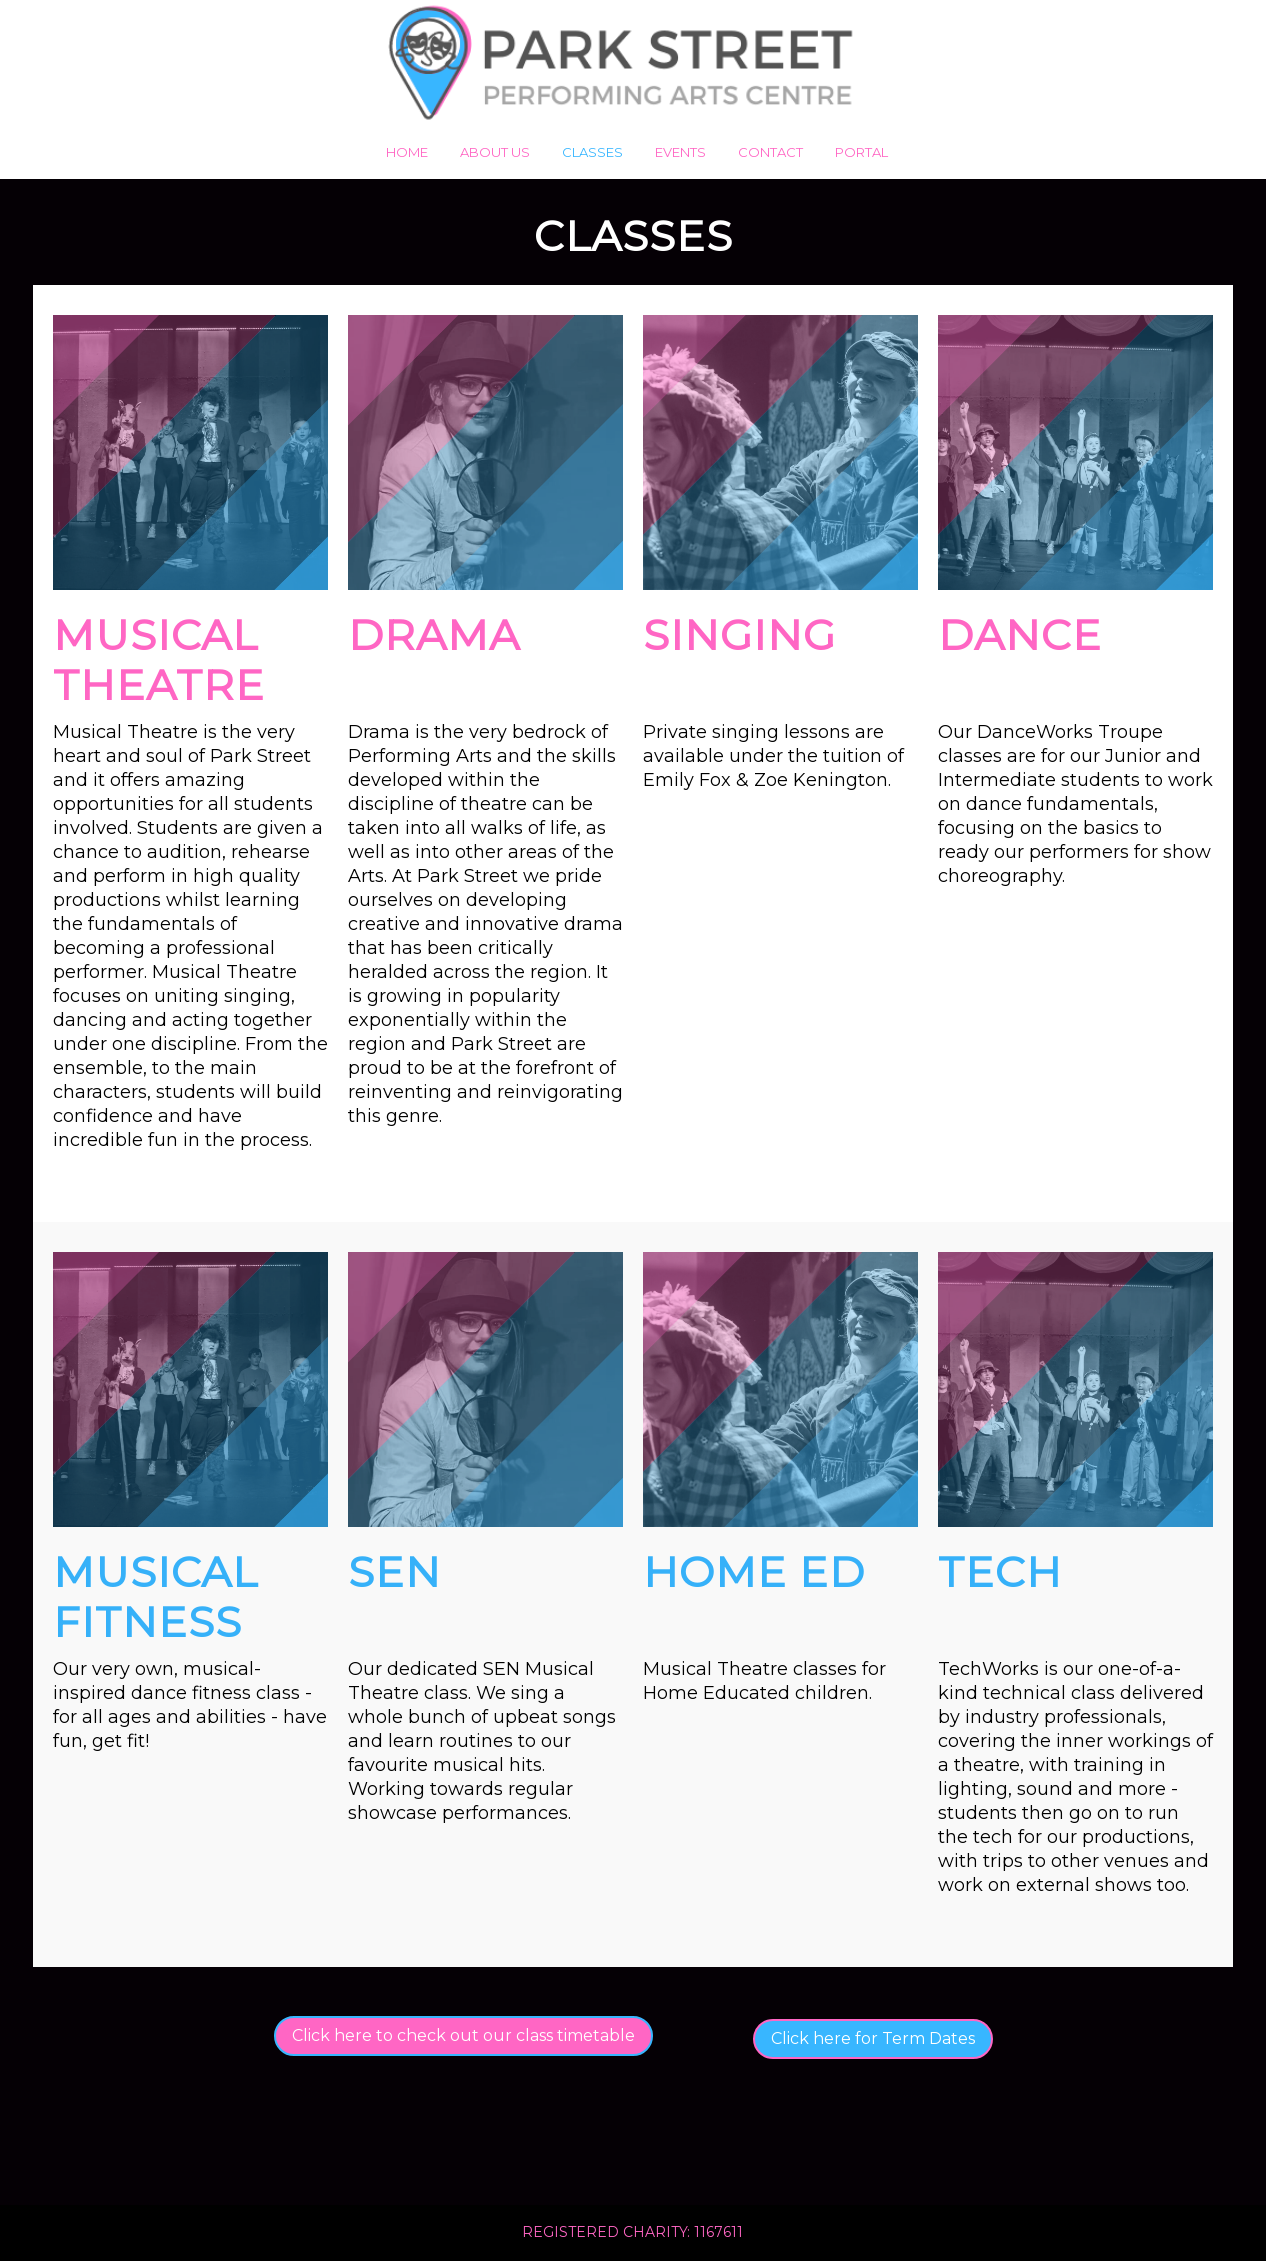  Describe the element at coordinates (770, 152) in the screenshot. I see `Contact` at that location.